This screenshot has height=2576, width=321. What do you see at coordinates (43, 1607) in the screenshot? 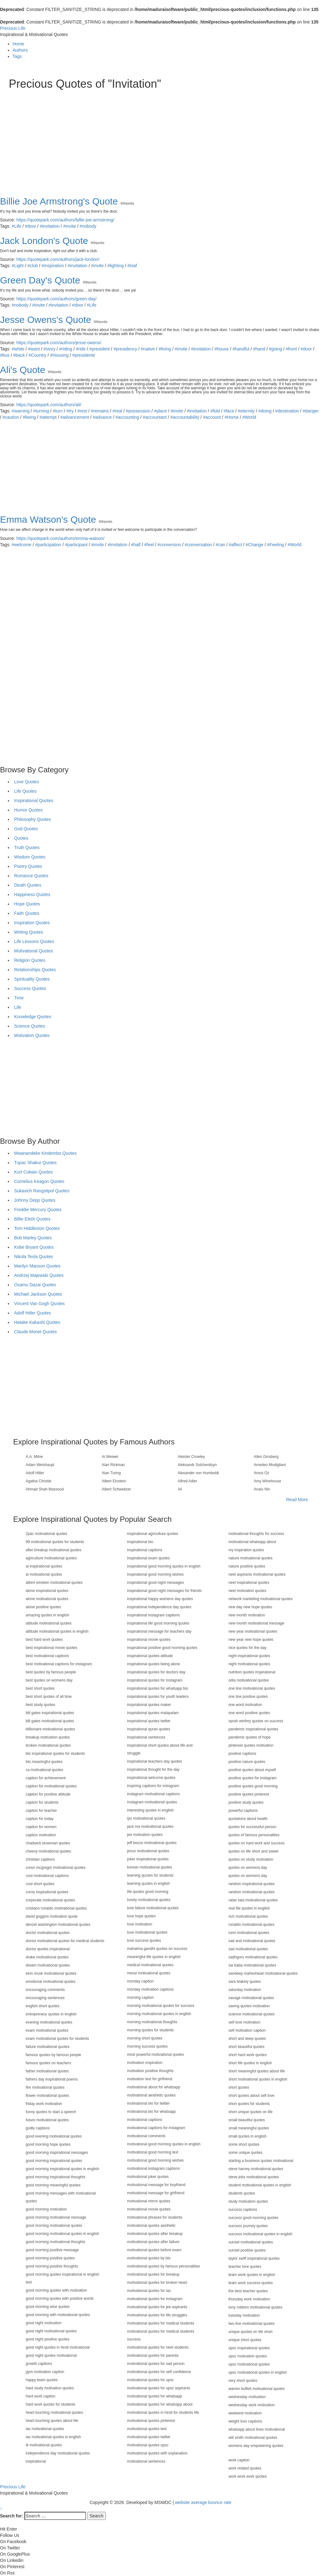
I see `alone positive quotes` at bounding box center [43, 1607].